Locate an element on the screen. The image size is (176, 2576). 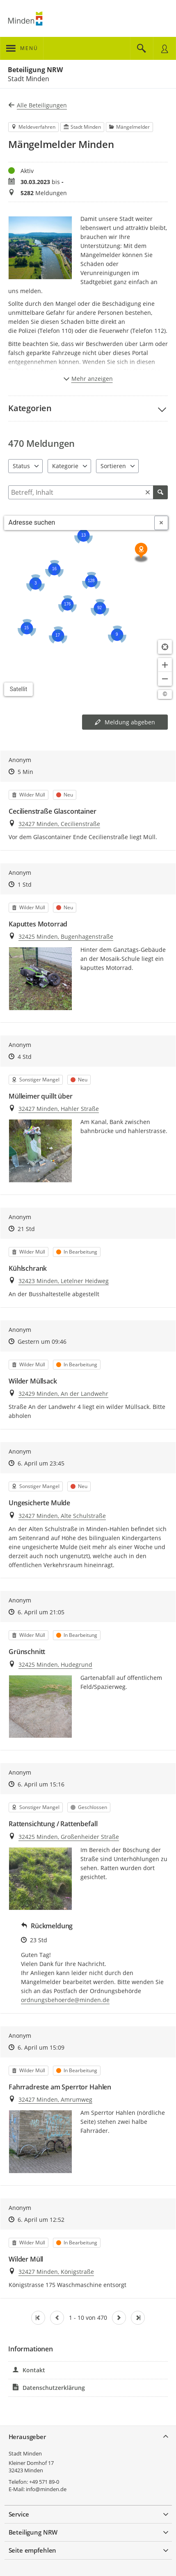
Gestern um 09:46 is located at coordinates (42, 1341).